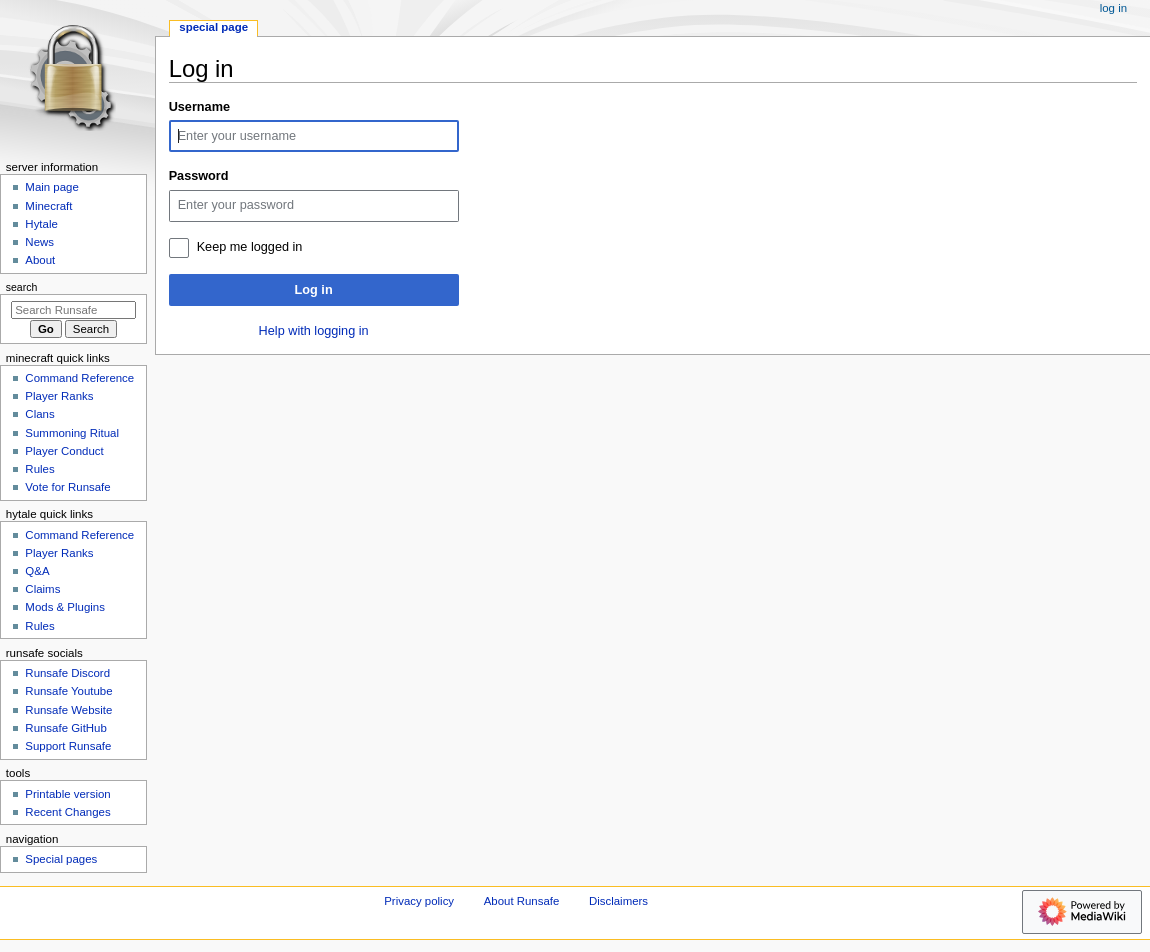 Image resolution: width=1150 pixels, height=952 pixels. What do you see at coordinates (67, 487) in the screenshot?
I see `Vote for Runsafe` at bounding box center [67, 487].